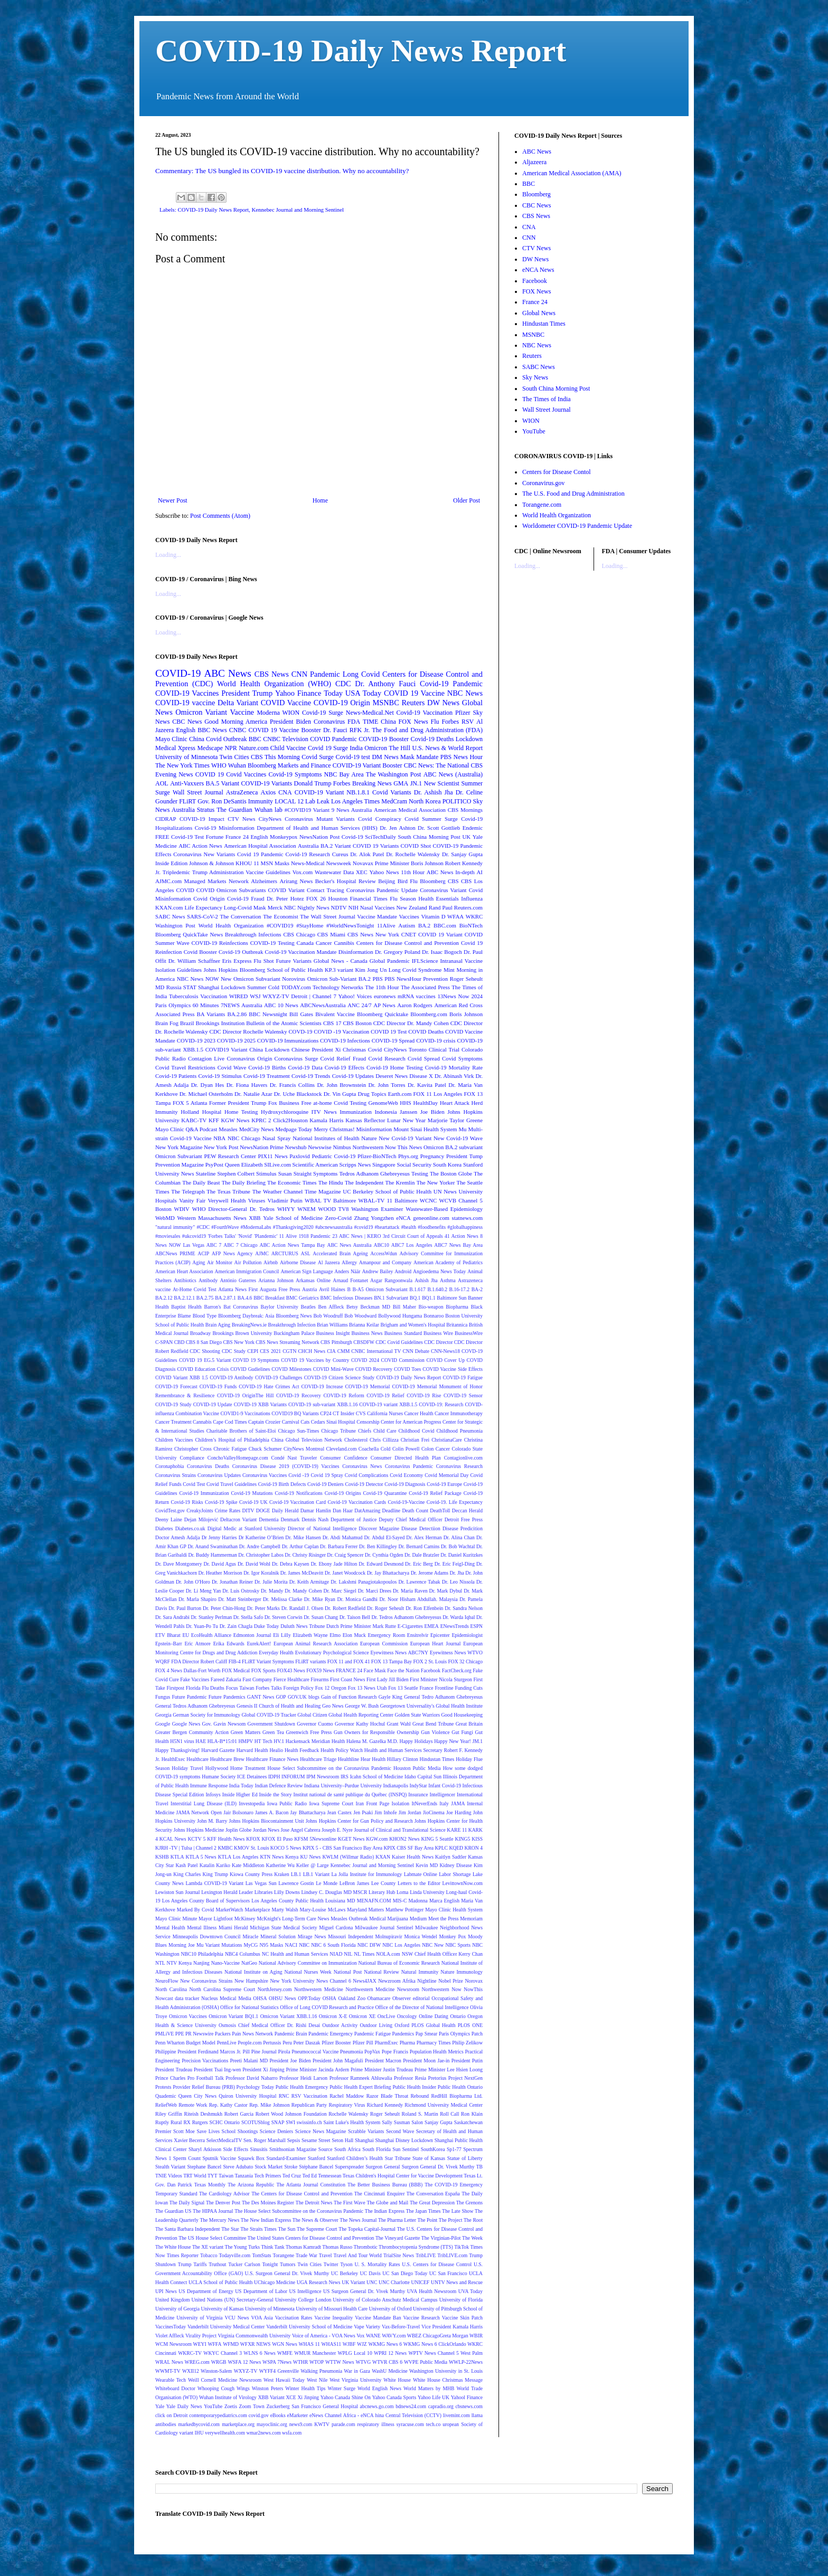  I want to click on Pfizer, so click(463, 712).